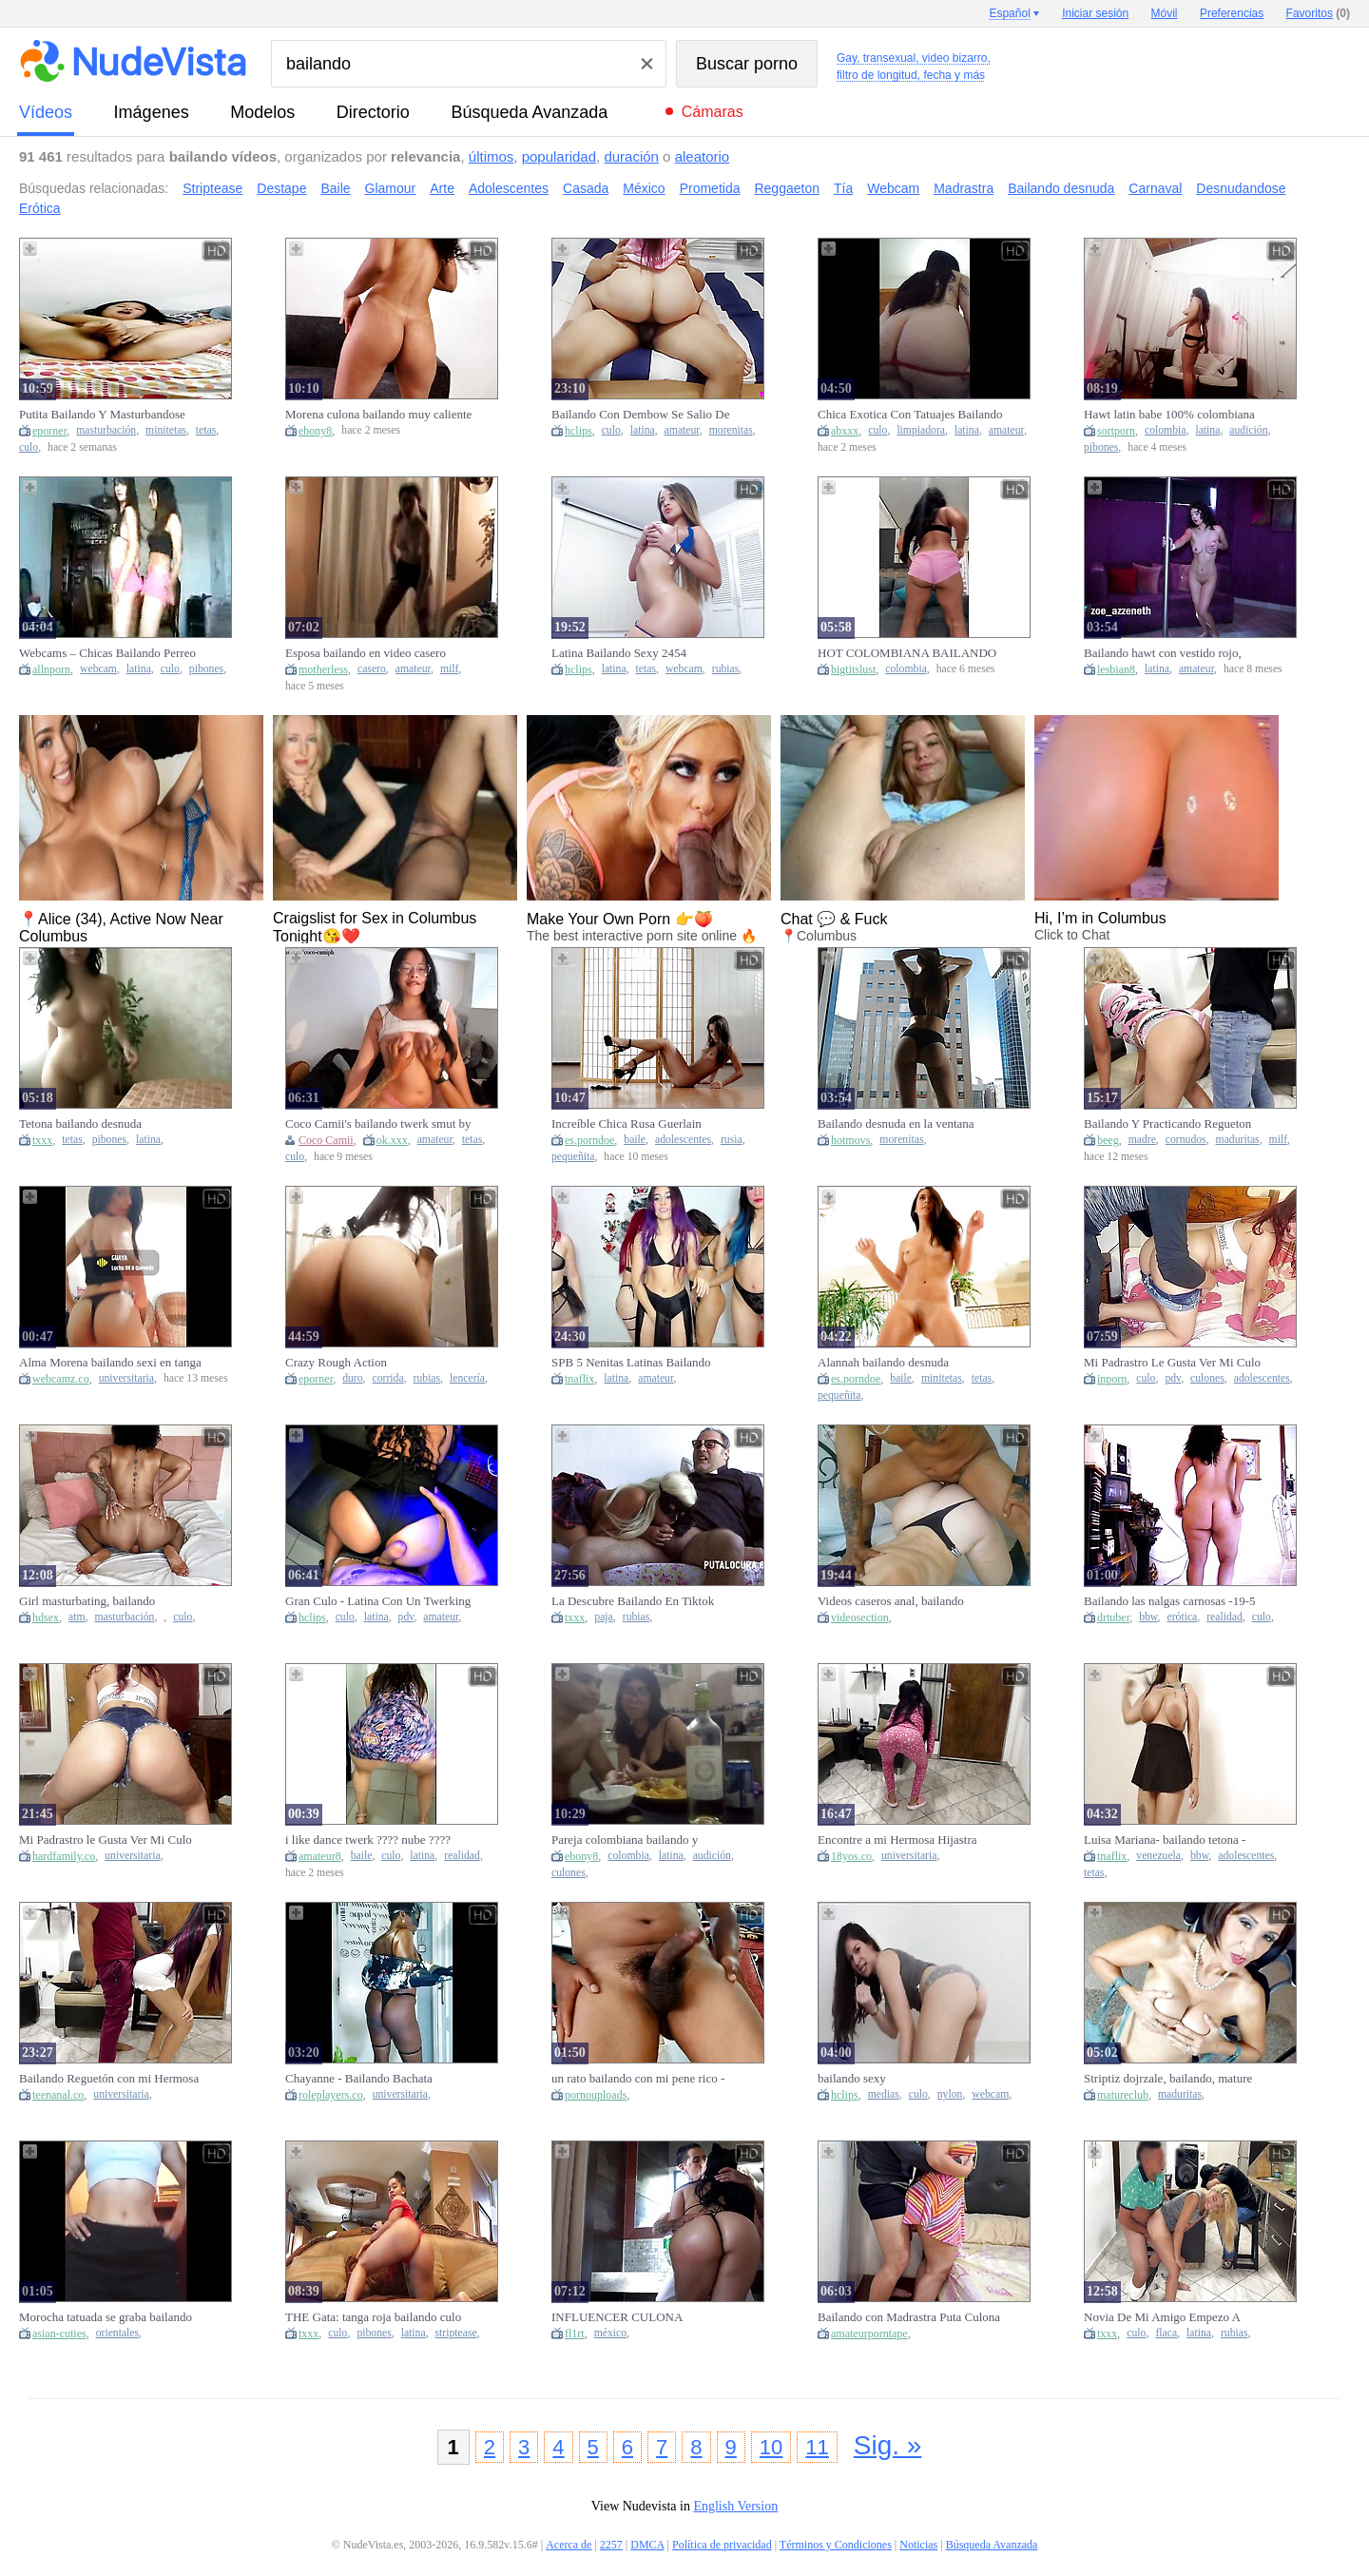 The height and width of the screenshot is (2576, 1369). Describe the element at coordinates (206, 430) in the screenshot. I see `tetas` at that location.